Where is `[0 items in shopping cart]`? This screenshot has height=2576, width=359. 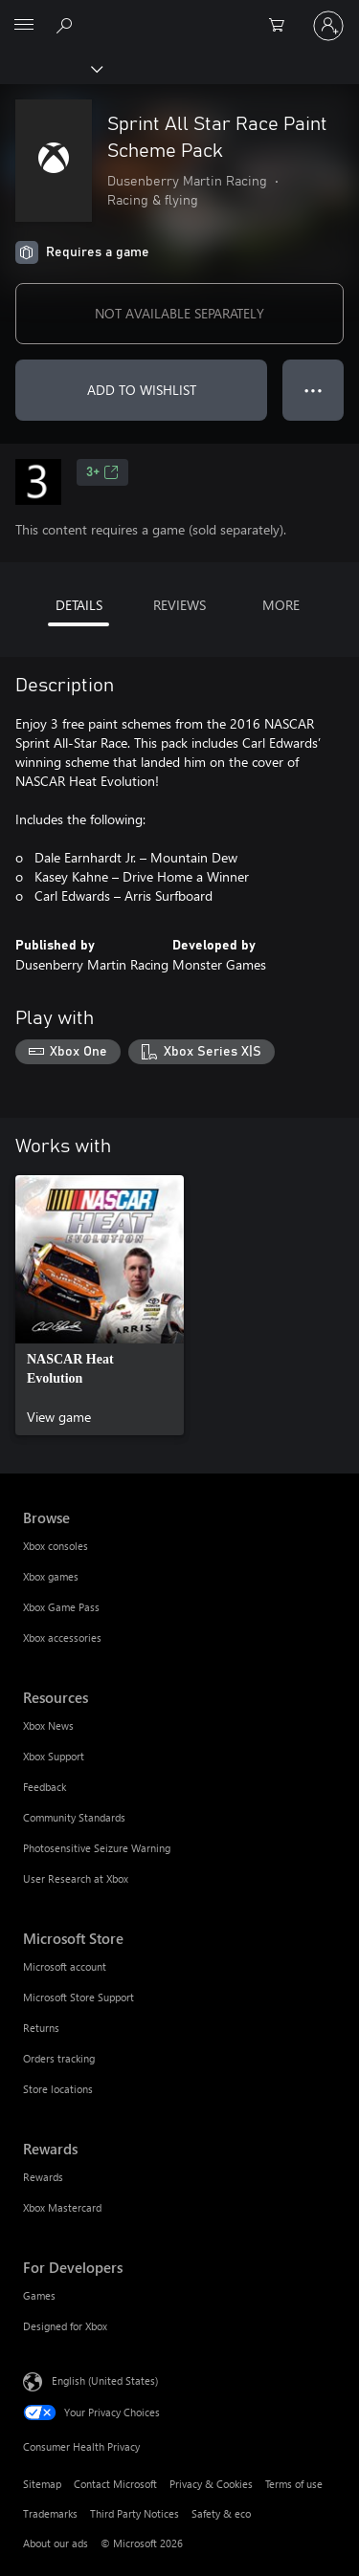
[0 items in shopping cart] is located at coordinates (282, 26).